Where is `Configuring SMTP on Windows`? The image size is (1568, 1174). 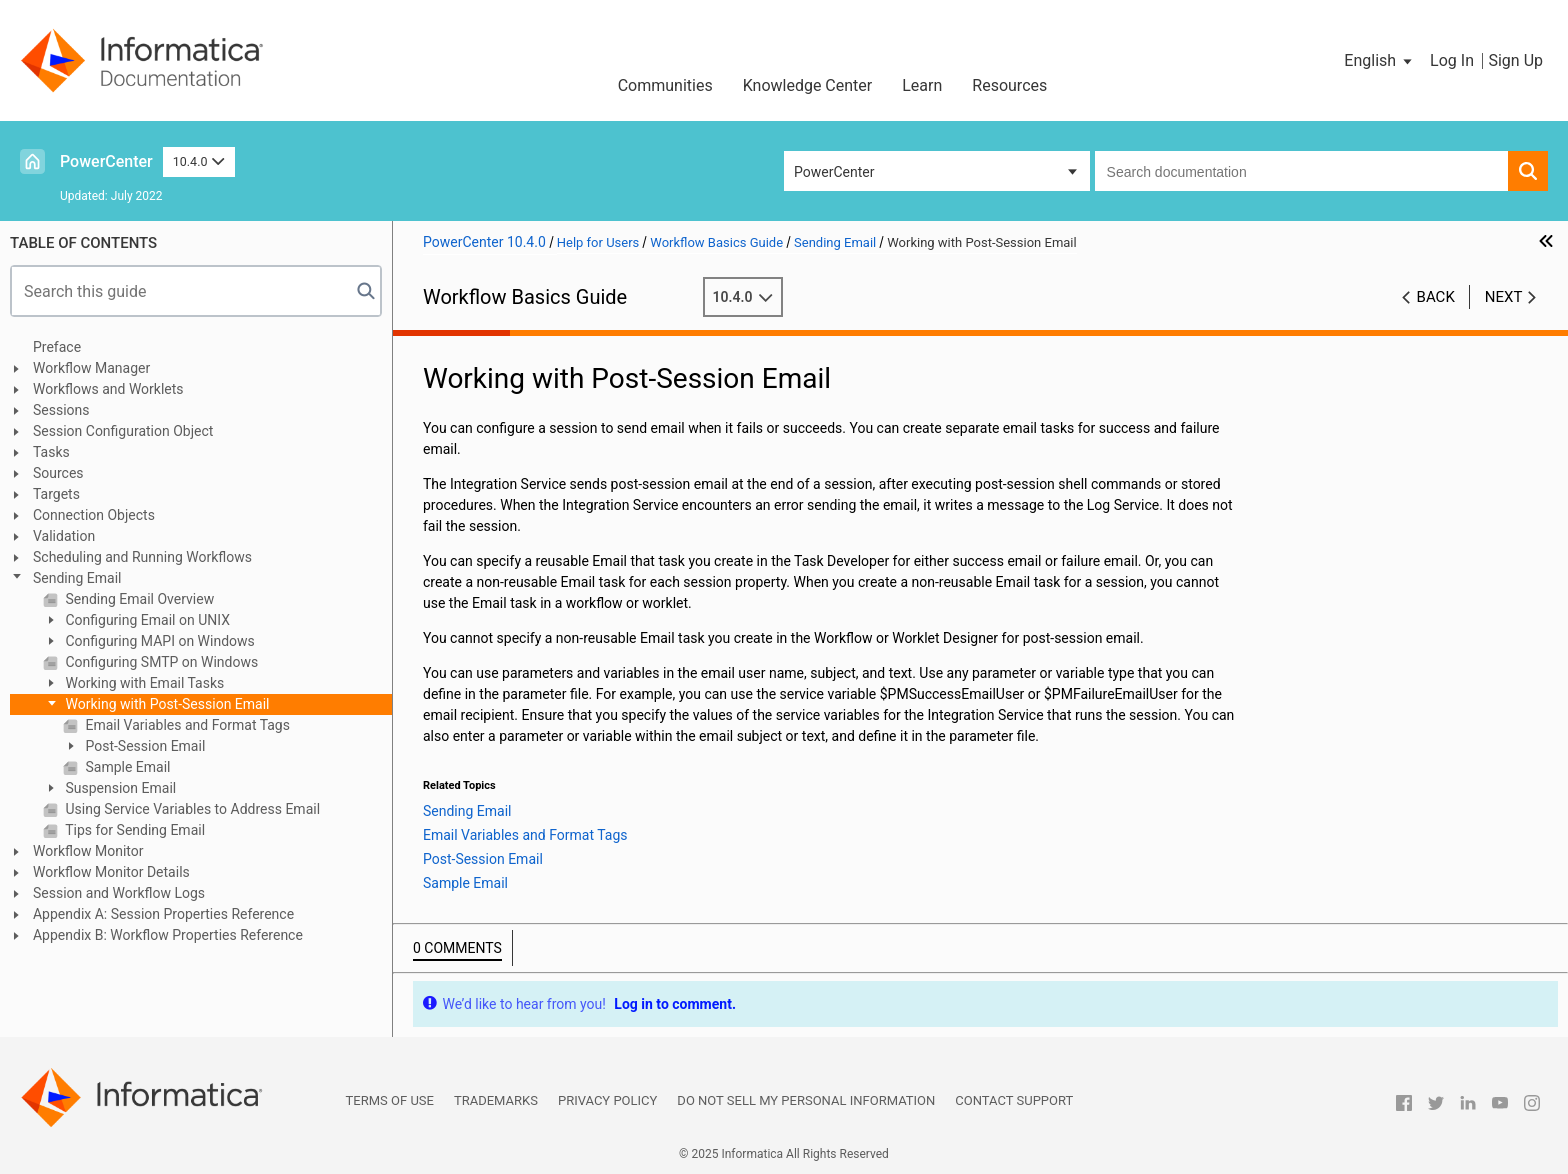
Configuring SMTP on Windows is located at coordinates (160, 662).